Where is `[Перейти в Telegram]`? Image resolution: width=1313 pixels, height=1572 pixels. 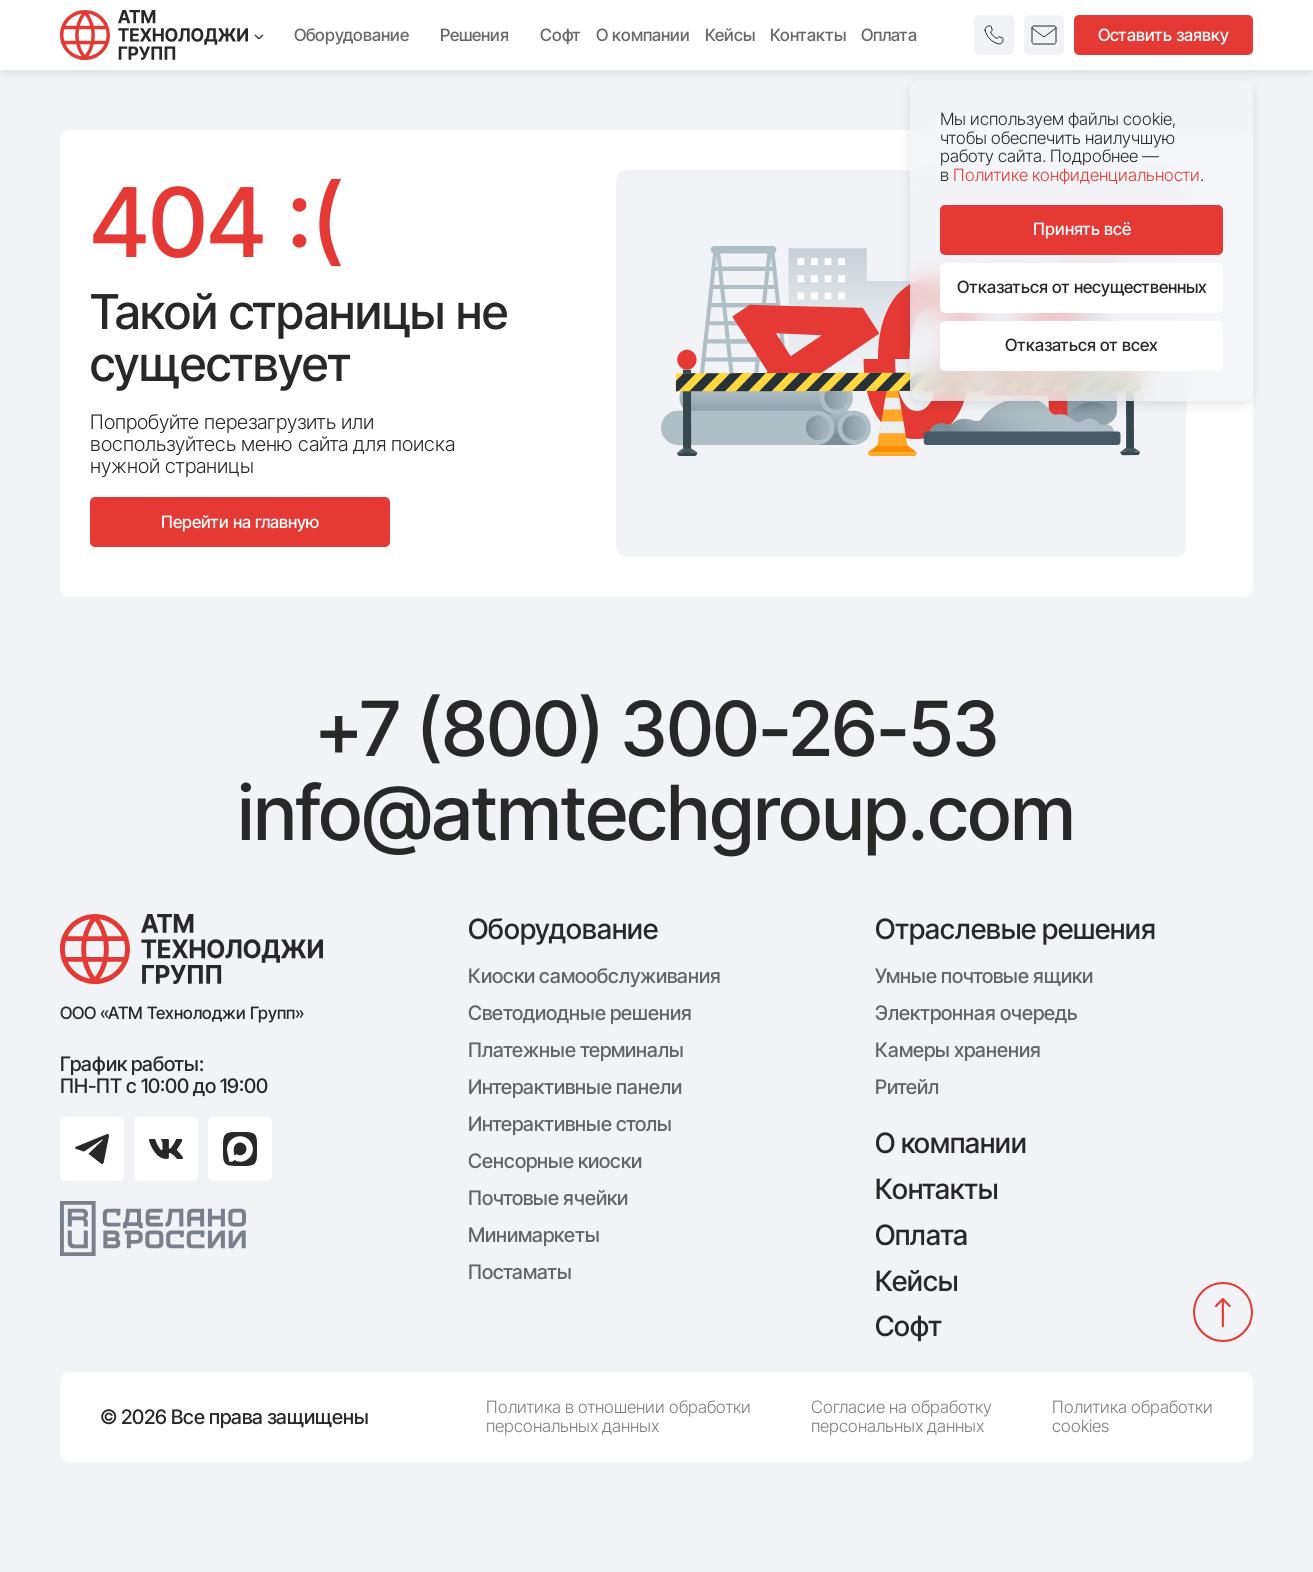
[Перейти в Telegram] is located at coordinates (92, 1149).